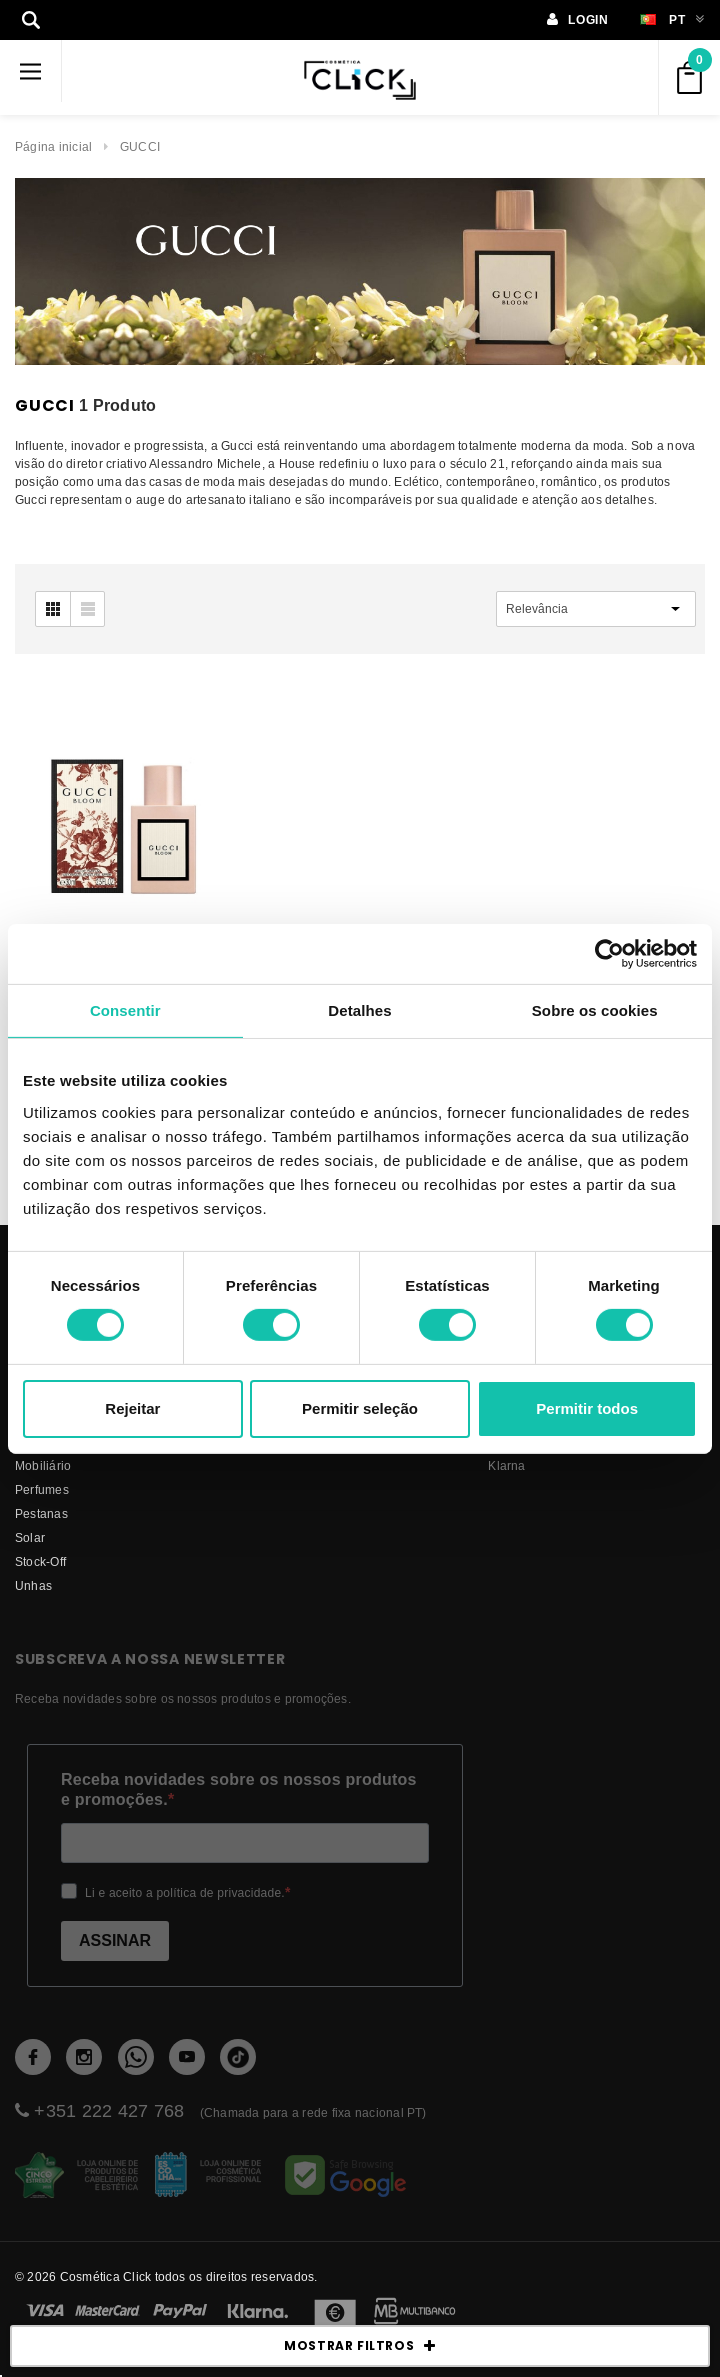  What do you see at coordinates (132, 1408) in the screenshot?
I see `Rejeitar` at bounding box center [132, 1408].